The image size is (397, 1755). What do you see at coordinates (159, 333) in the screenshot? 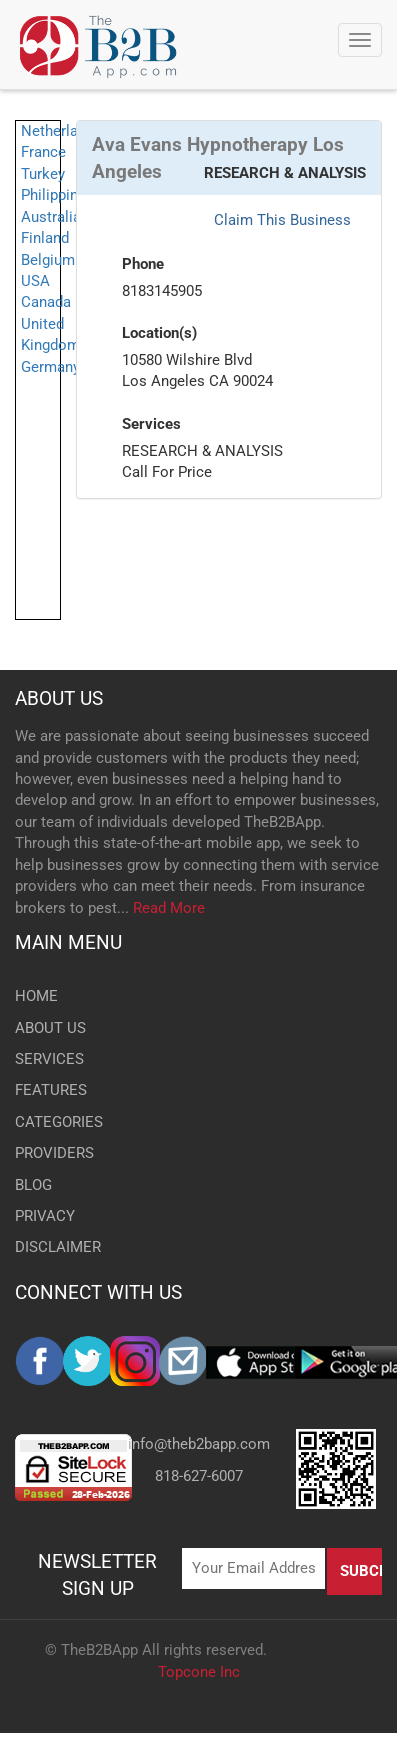
I see `Location(s)` at bounding box center [159, 333].